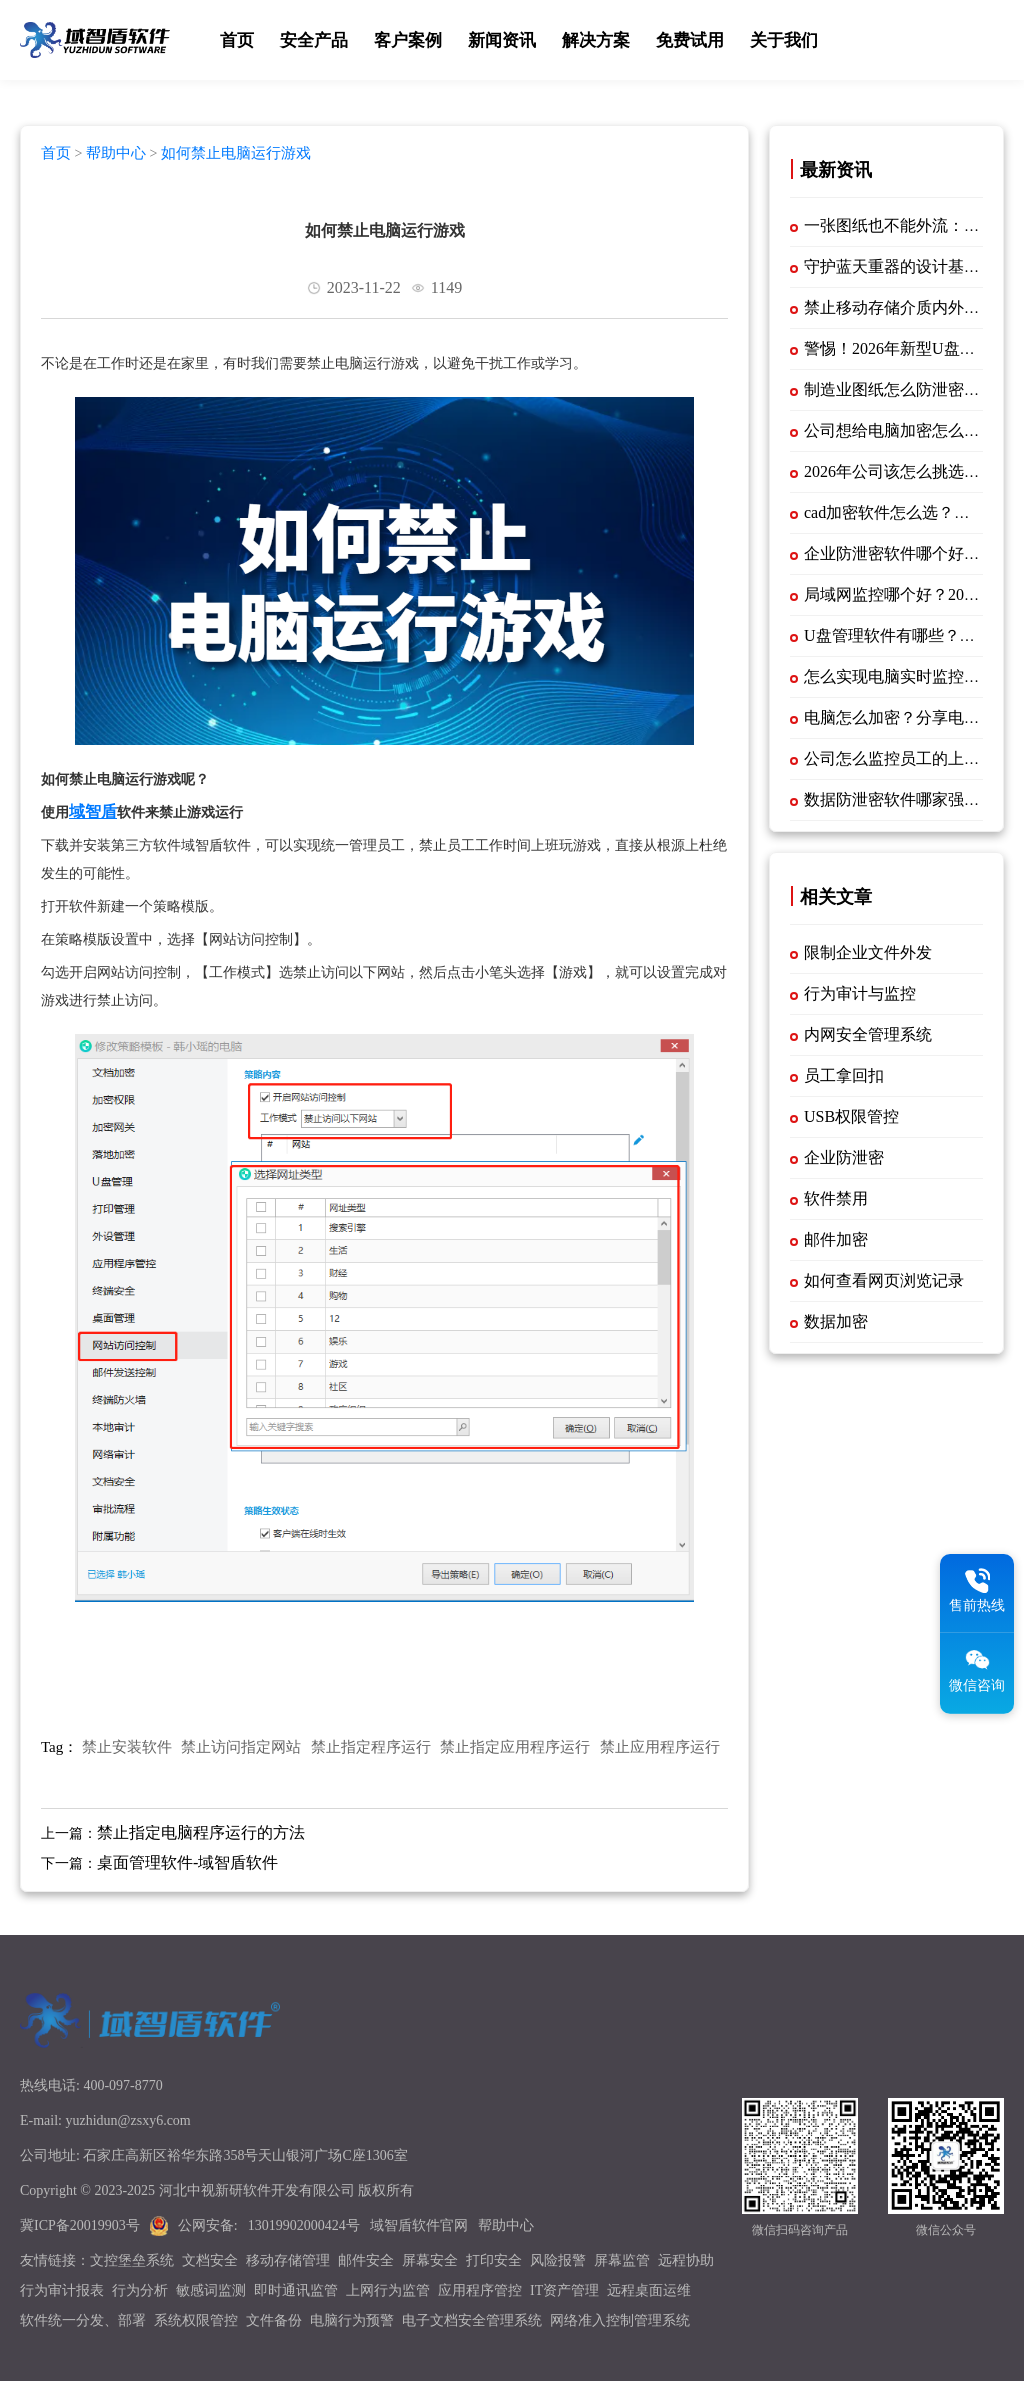  I want to click on 禁止访问指定网站, so click(241, 1747).